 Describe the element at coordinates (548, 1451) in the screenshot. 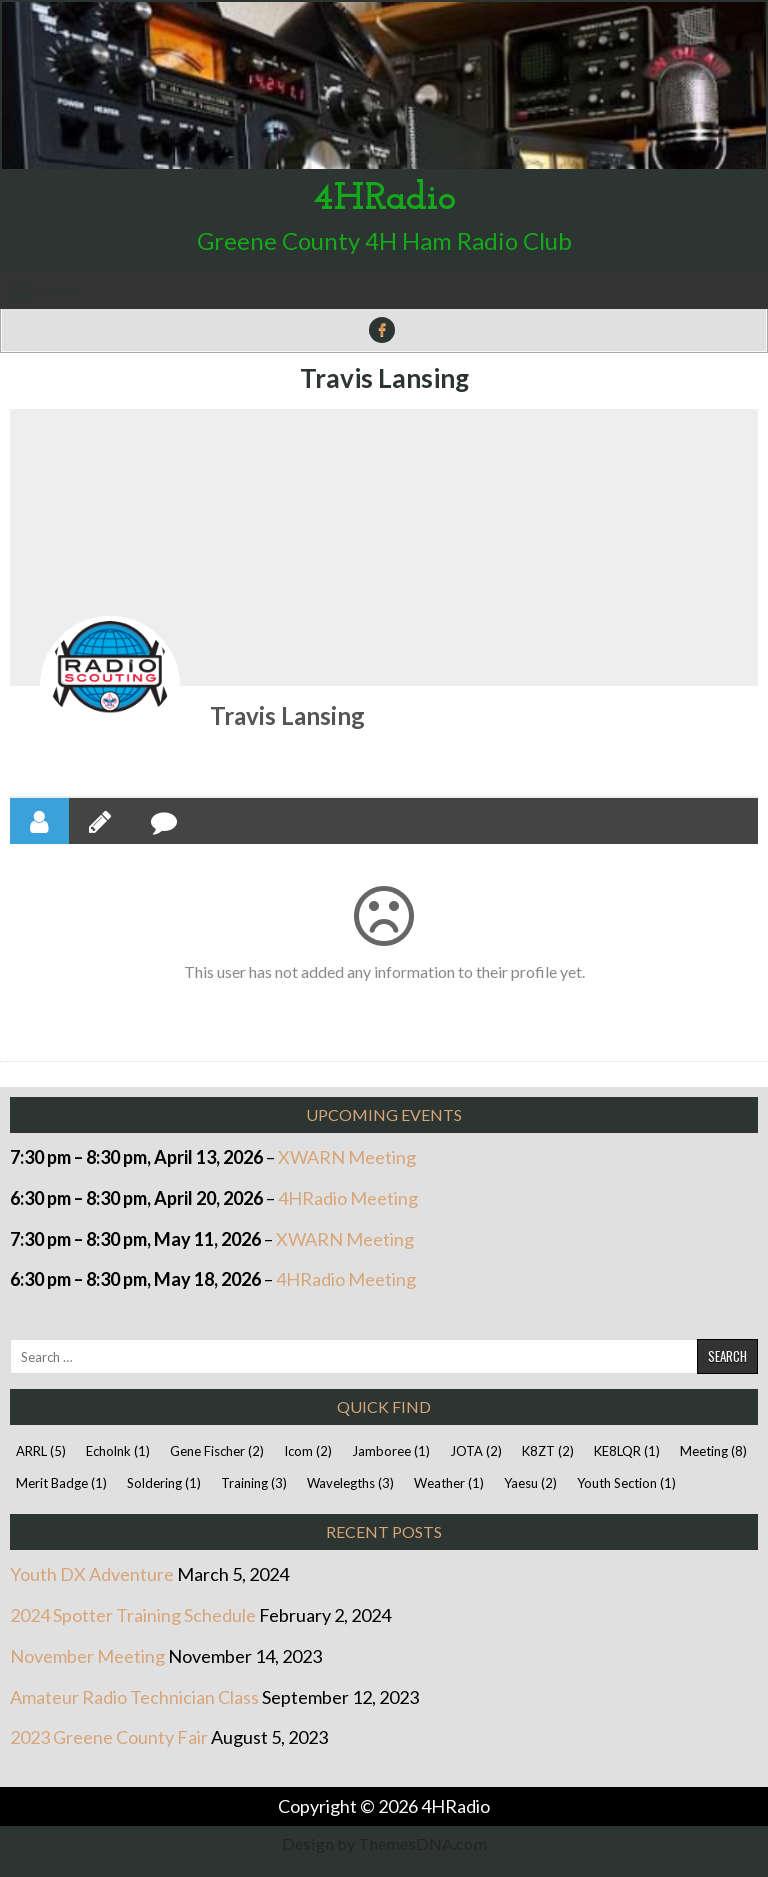

I see `K8ZT [K8ZT (2 items)]` at that location.